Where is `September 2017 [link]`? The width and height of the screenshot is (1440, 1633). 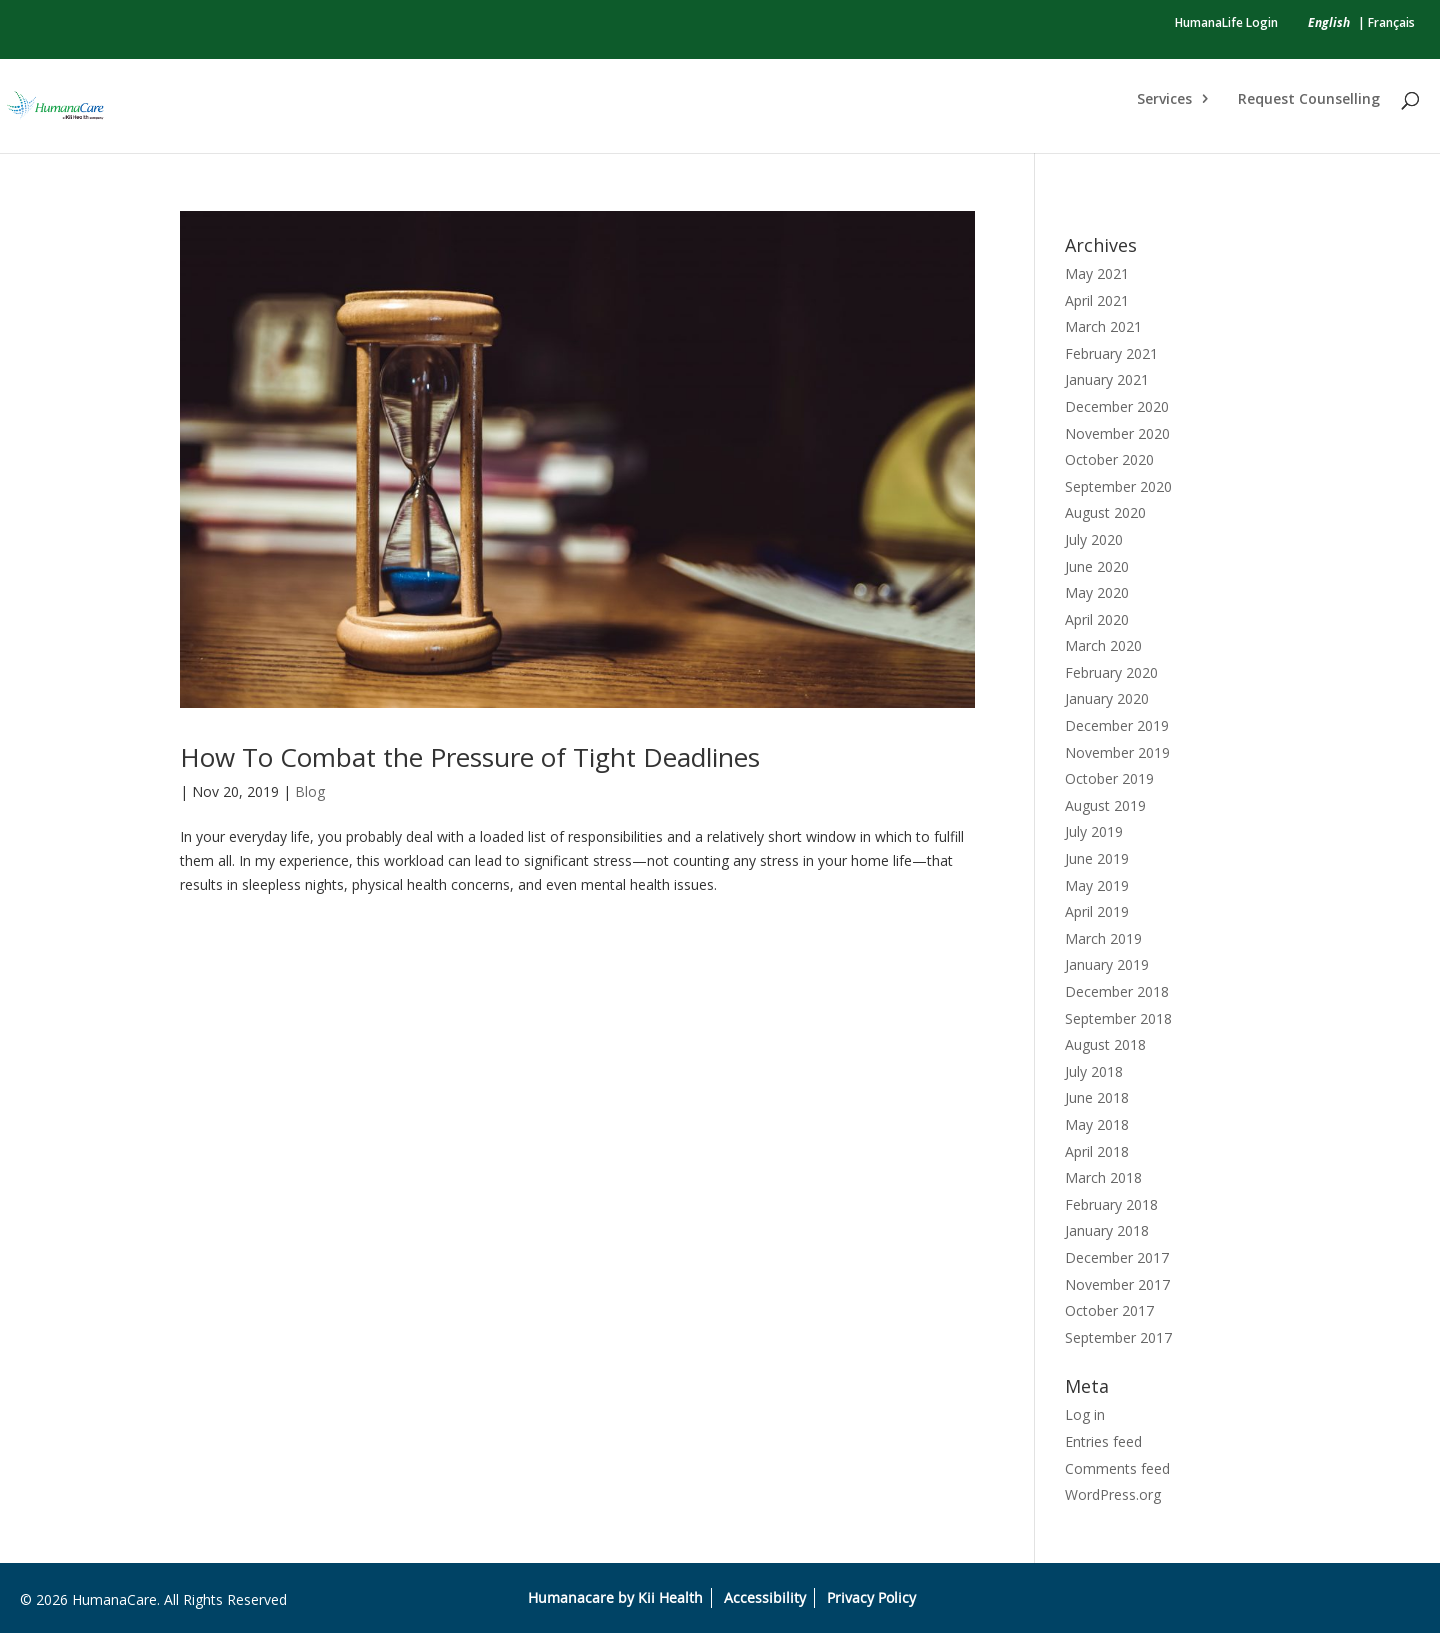 September 2017 [link] is located at coordinates (1118, 1337).